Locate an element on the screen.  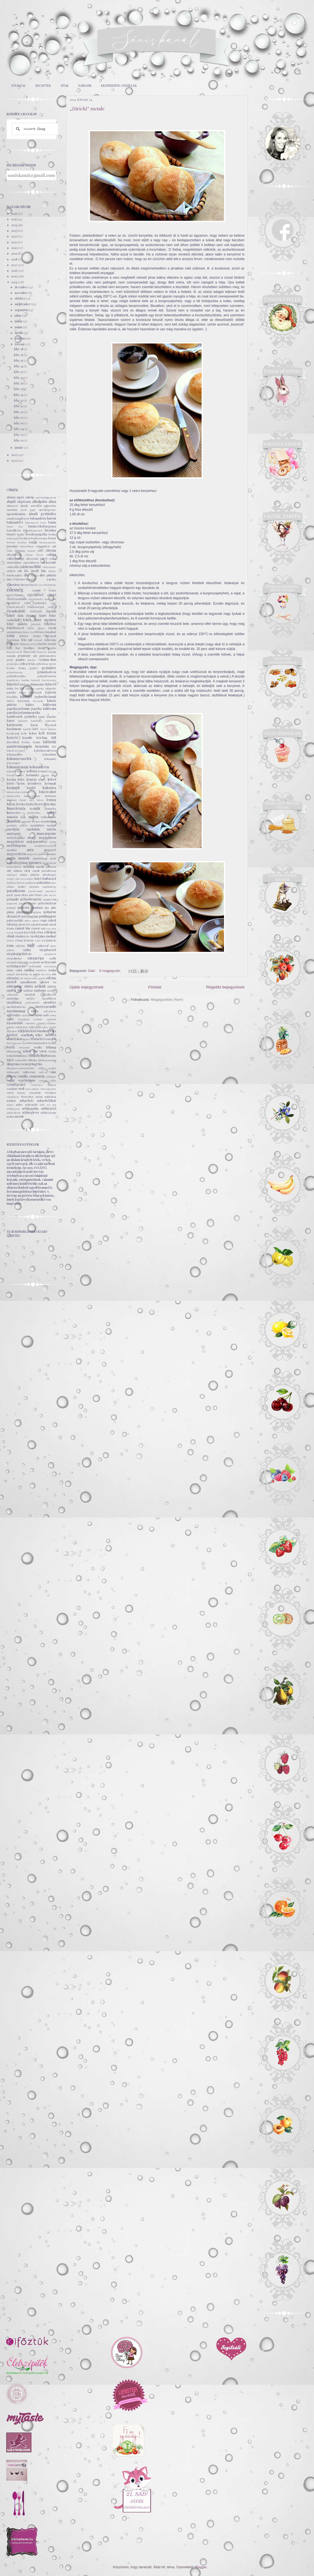
ételfesték is located at coordinates (36, 611).